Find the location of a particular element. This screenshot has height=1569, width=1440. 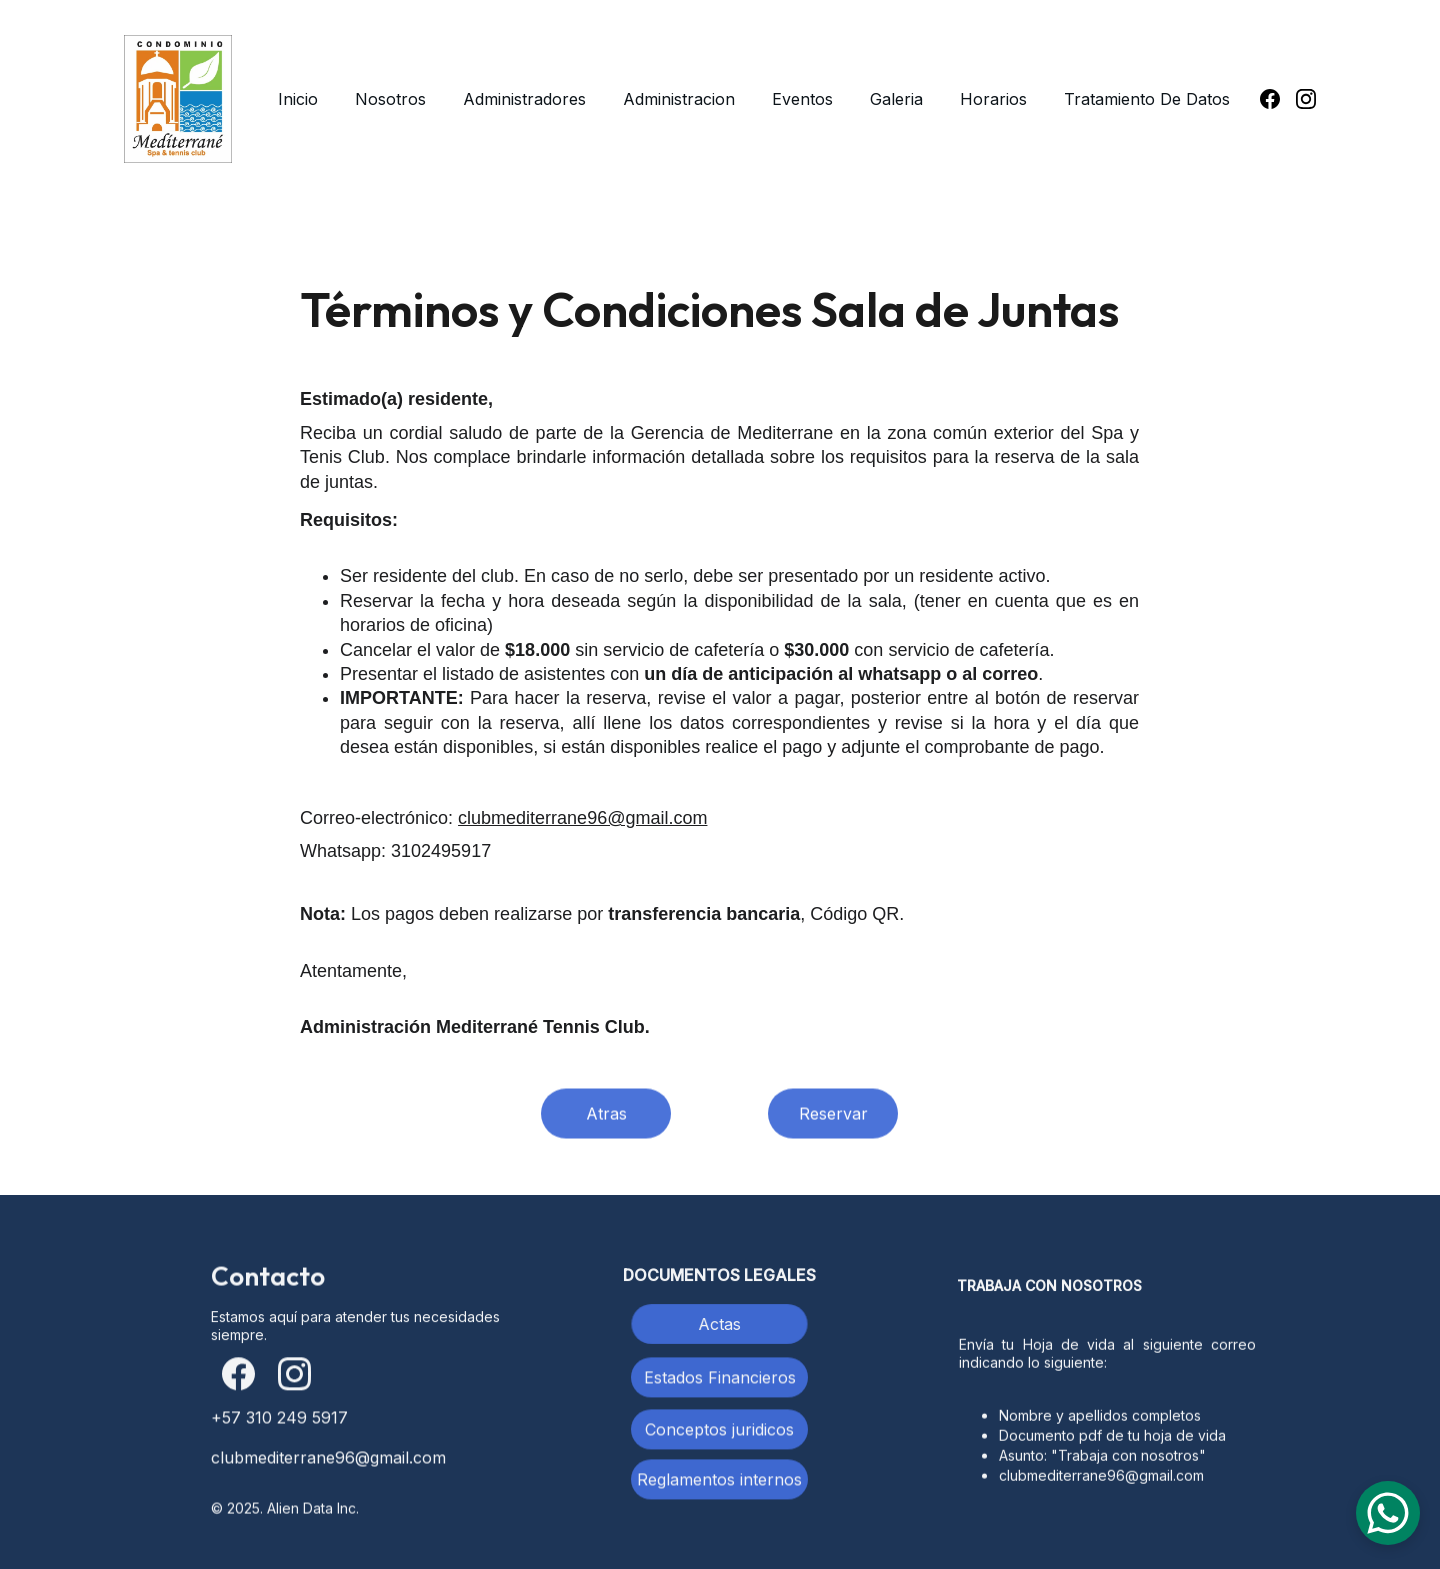

Galeria is located at coordinates (896, 99).